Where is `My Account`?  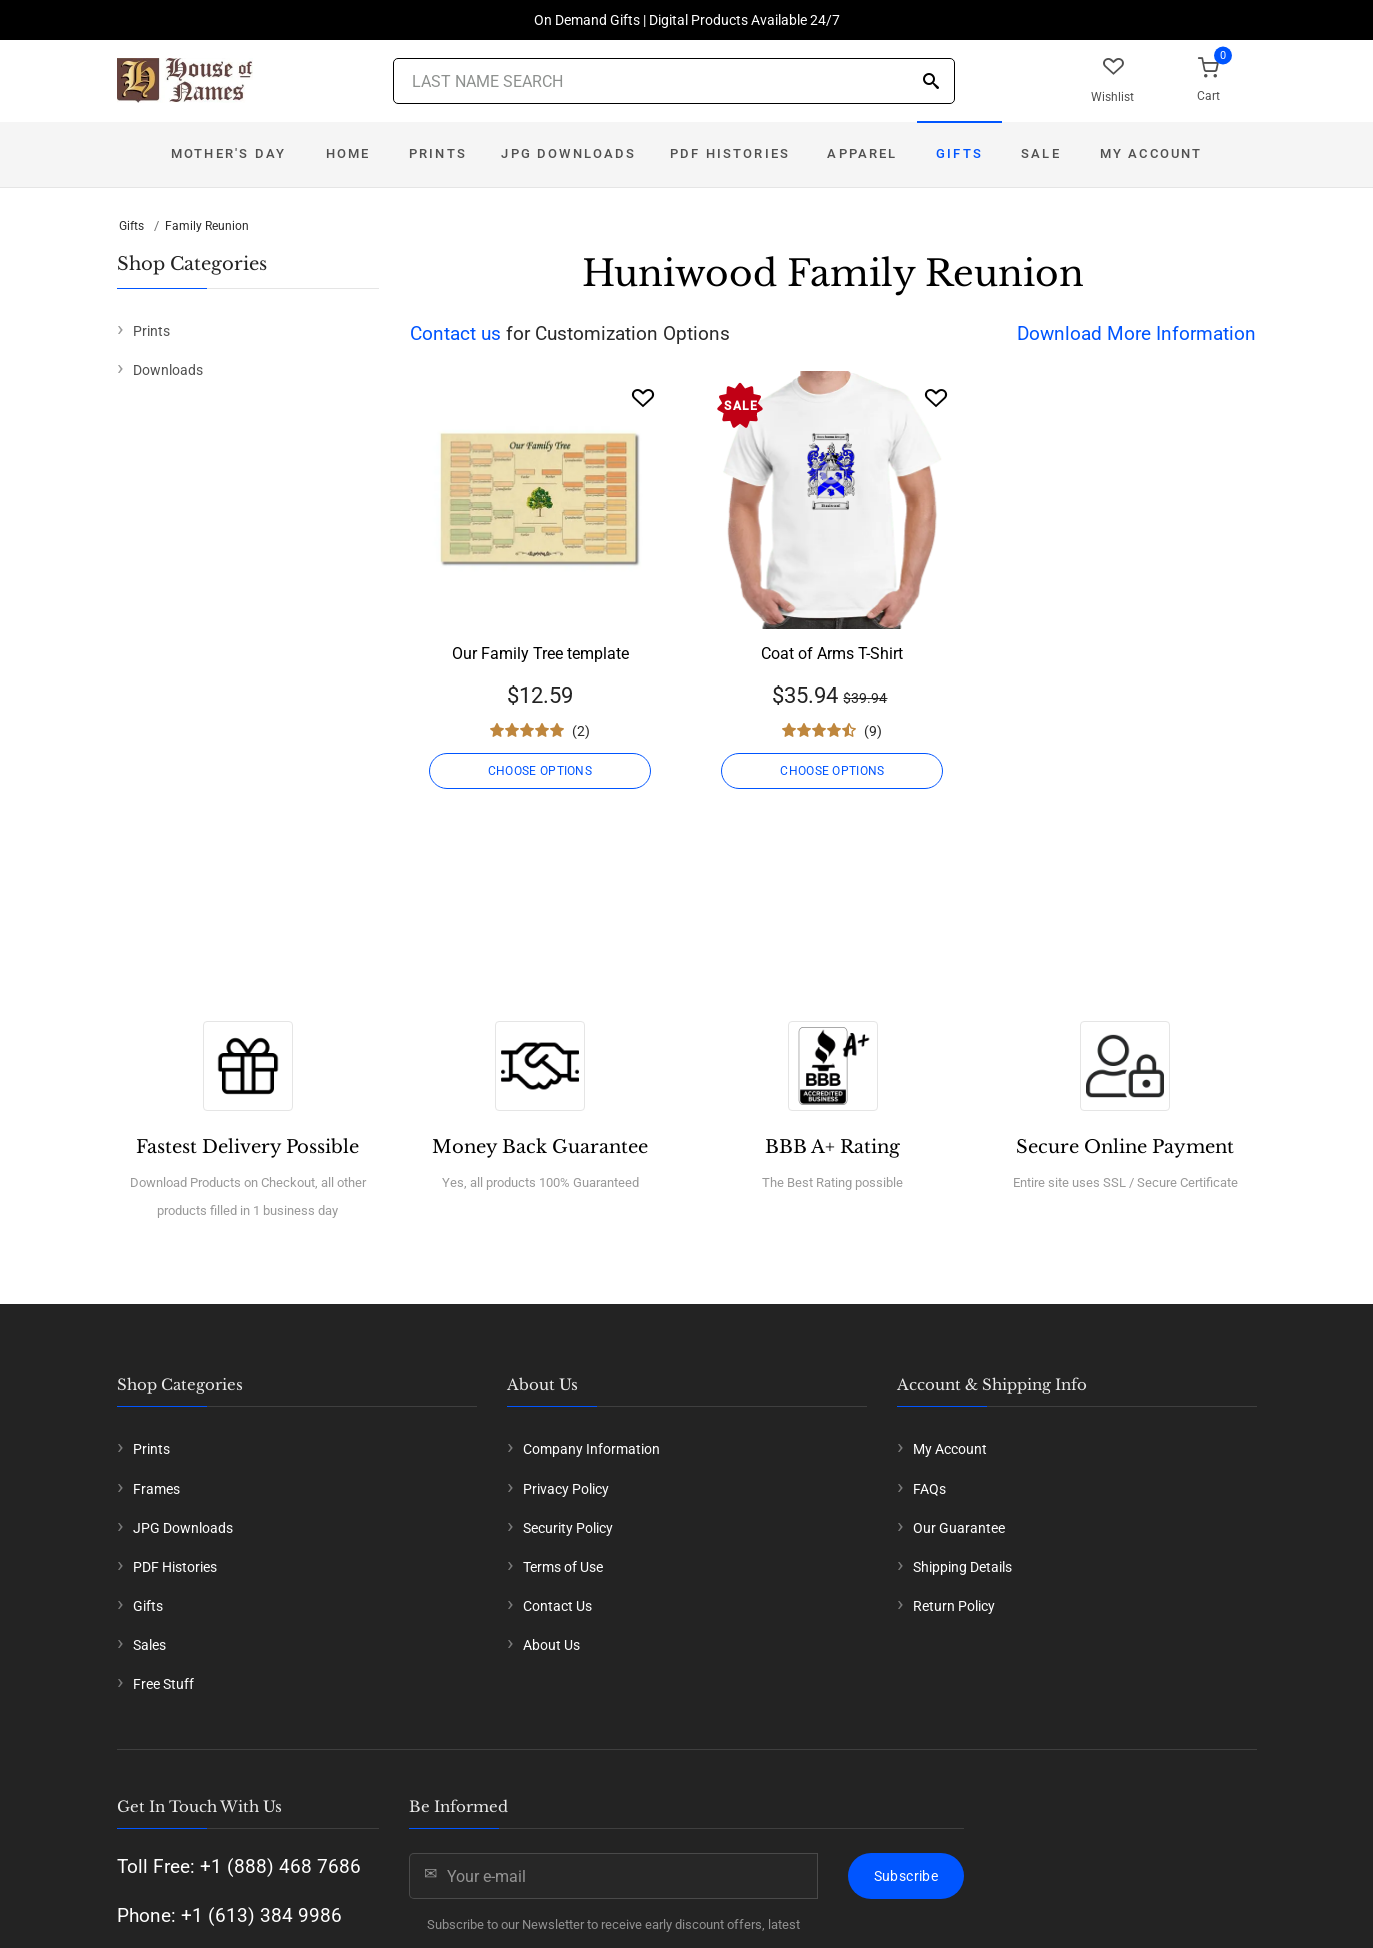
My Account is located at coordinates (1151, 153).